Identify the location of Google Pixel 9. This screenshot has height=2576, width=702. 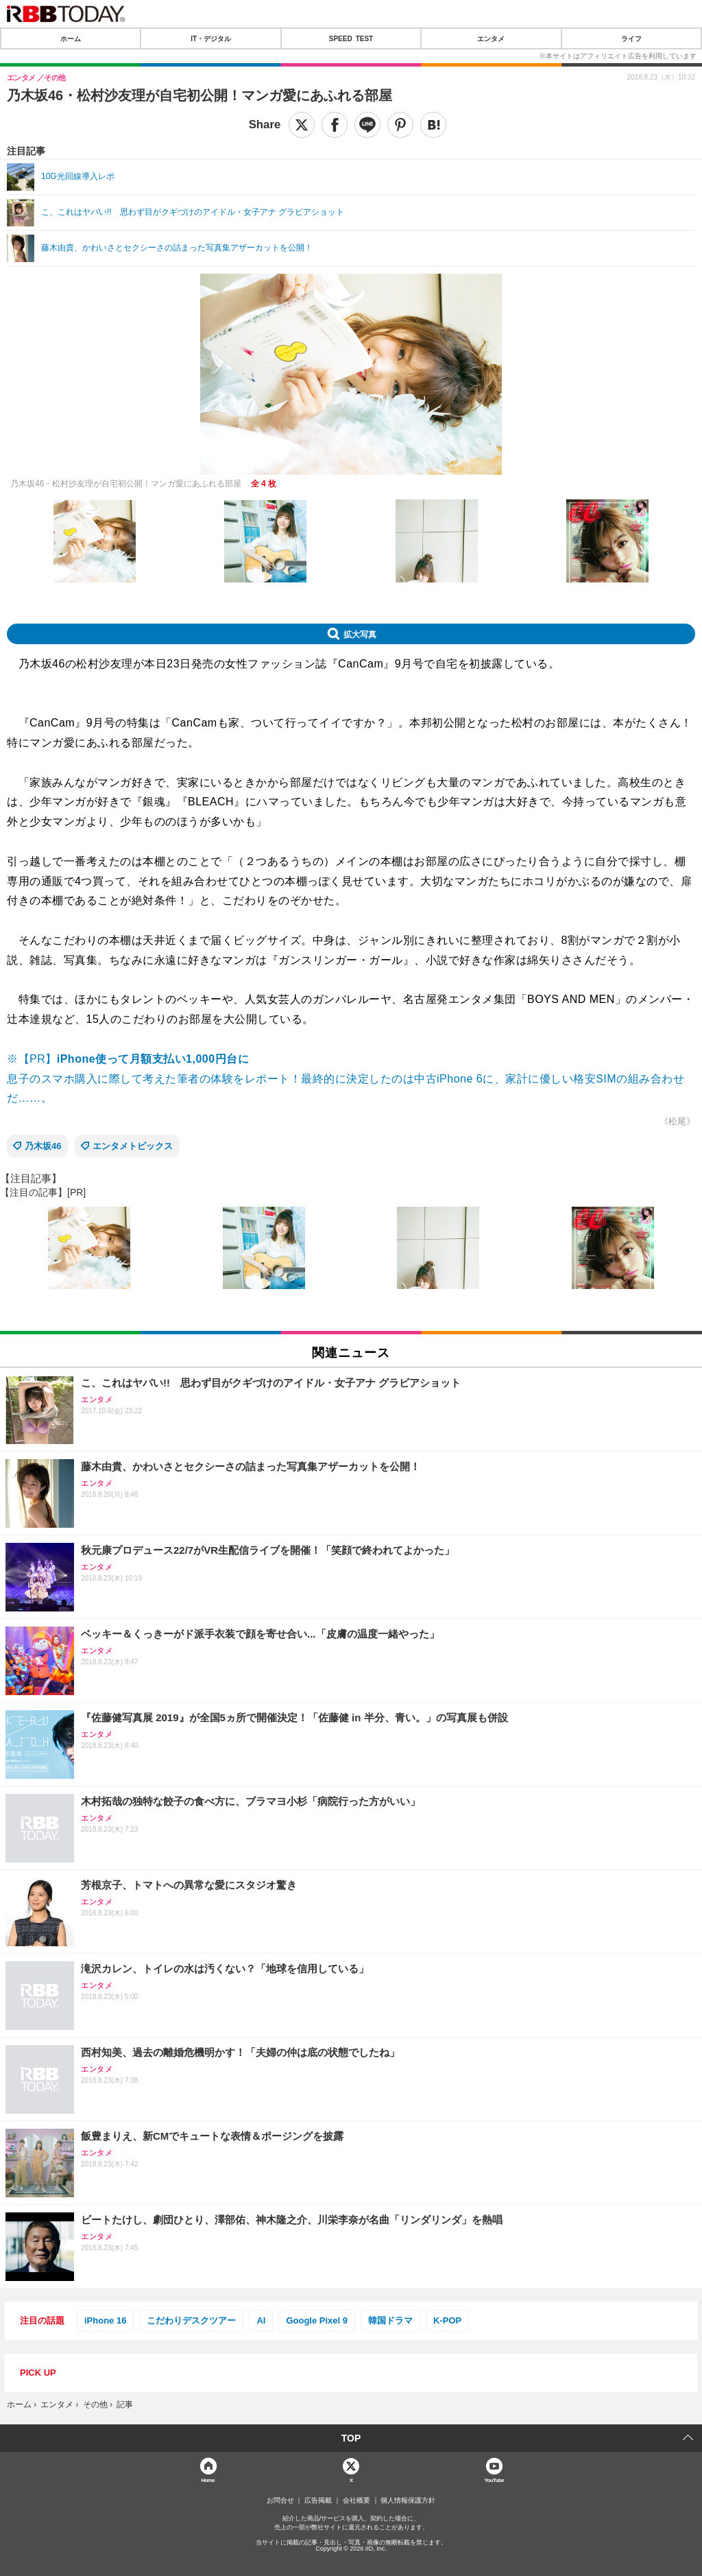
(317, 2320).